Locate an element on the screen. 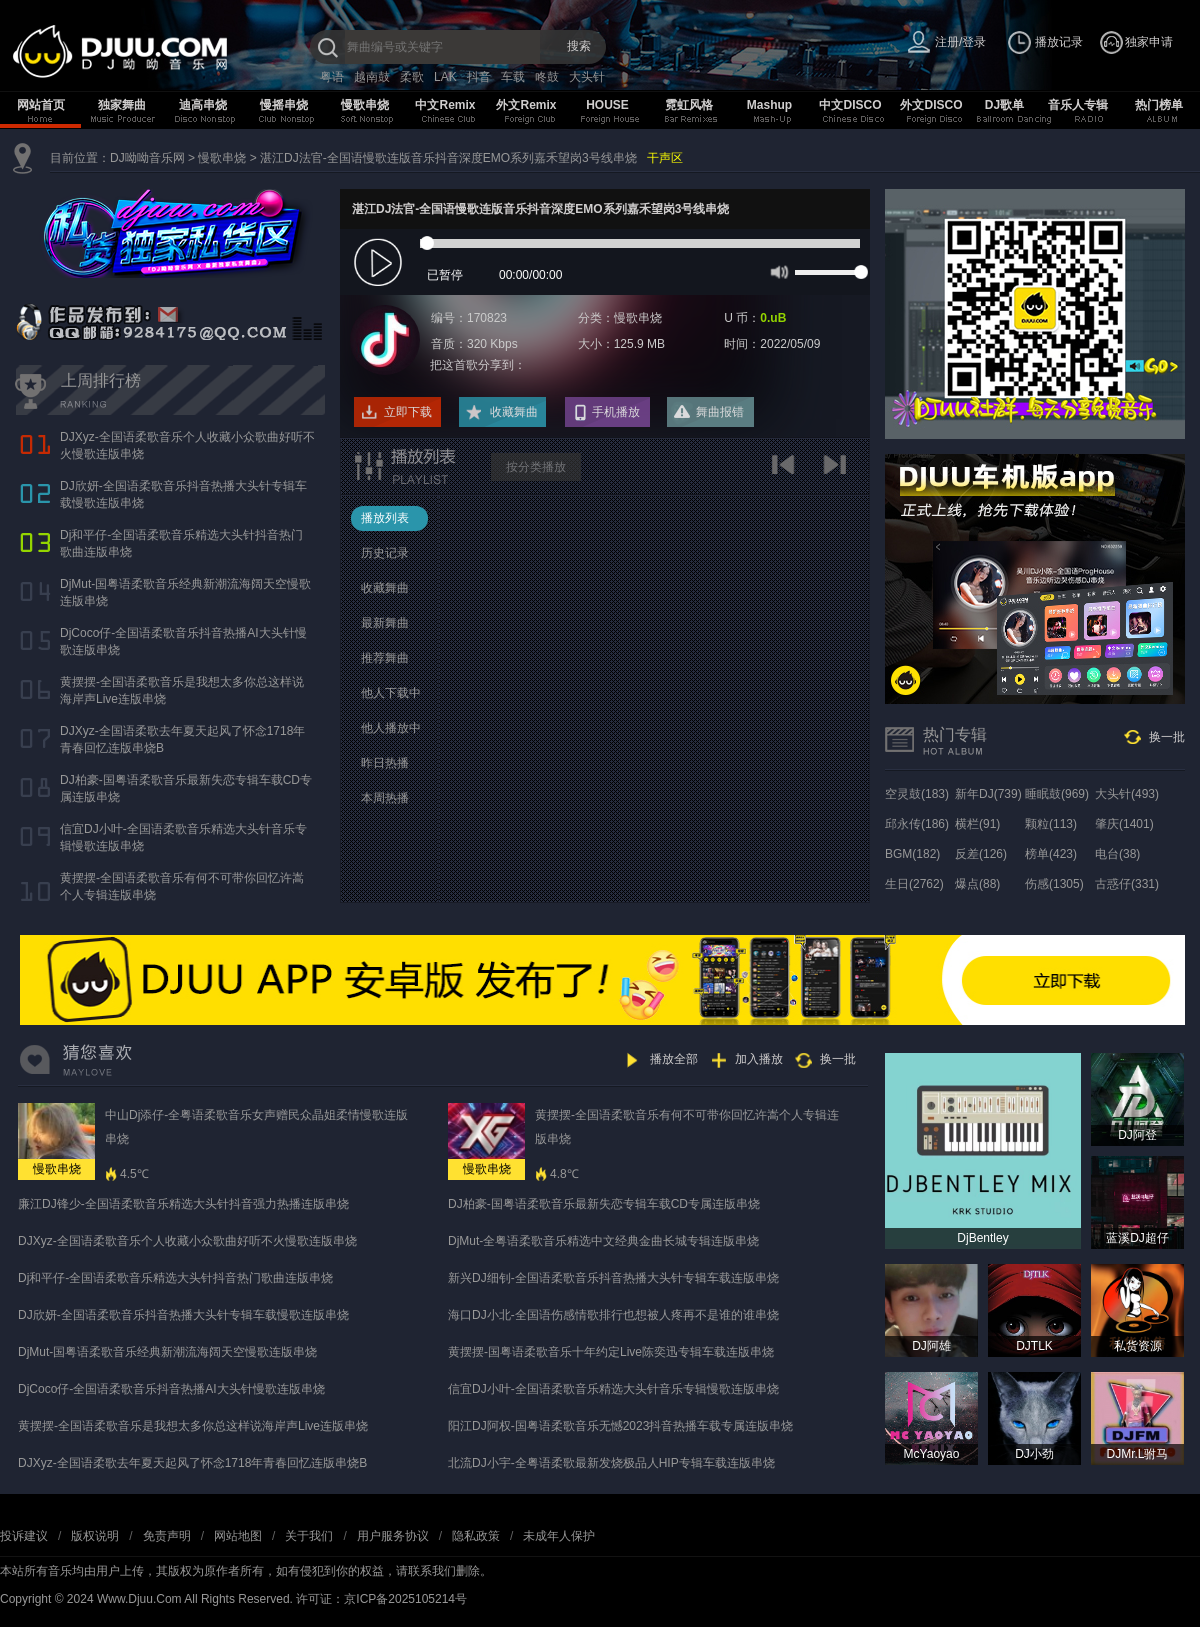 Image resolution: width=1200 pixels, height=1627 pixels. 中文DISCO is located at coordinates (850, 105).